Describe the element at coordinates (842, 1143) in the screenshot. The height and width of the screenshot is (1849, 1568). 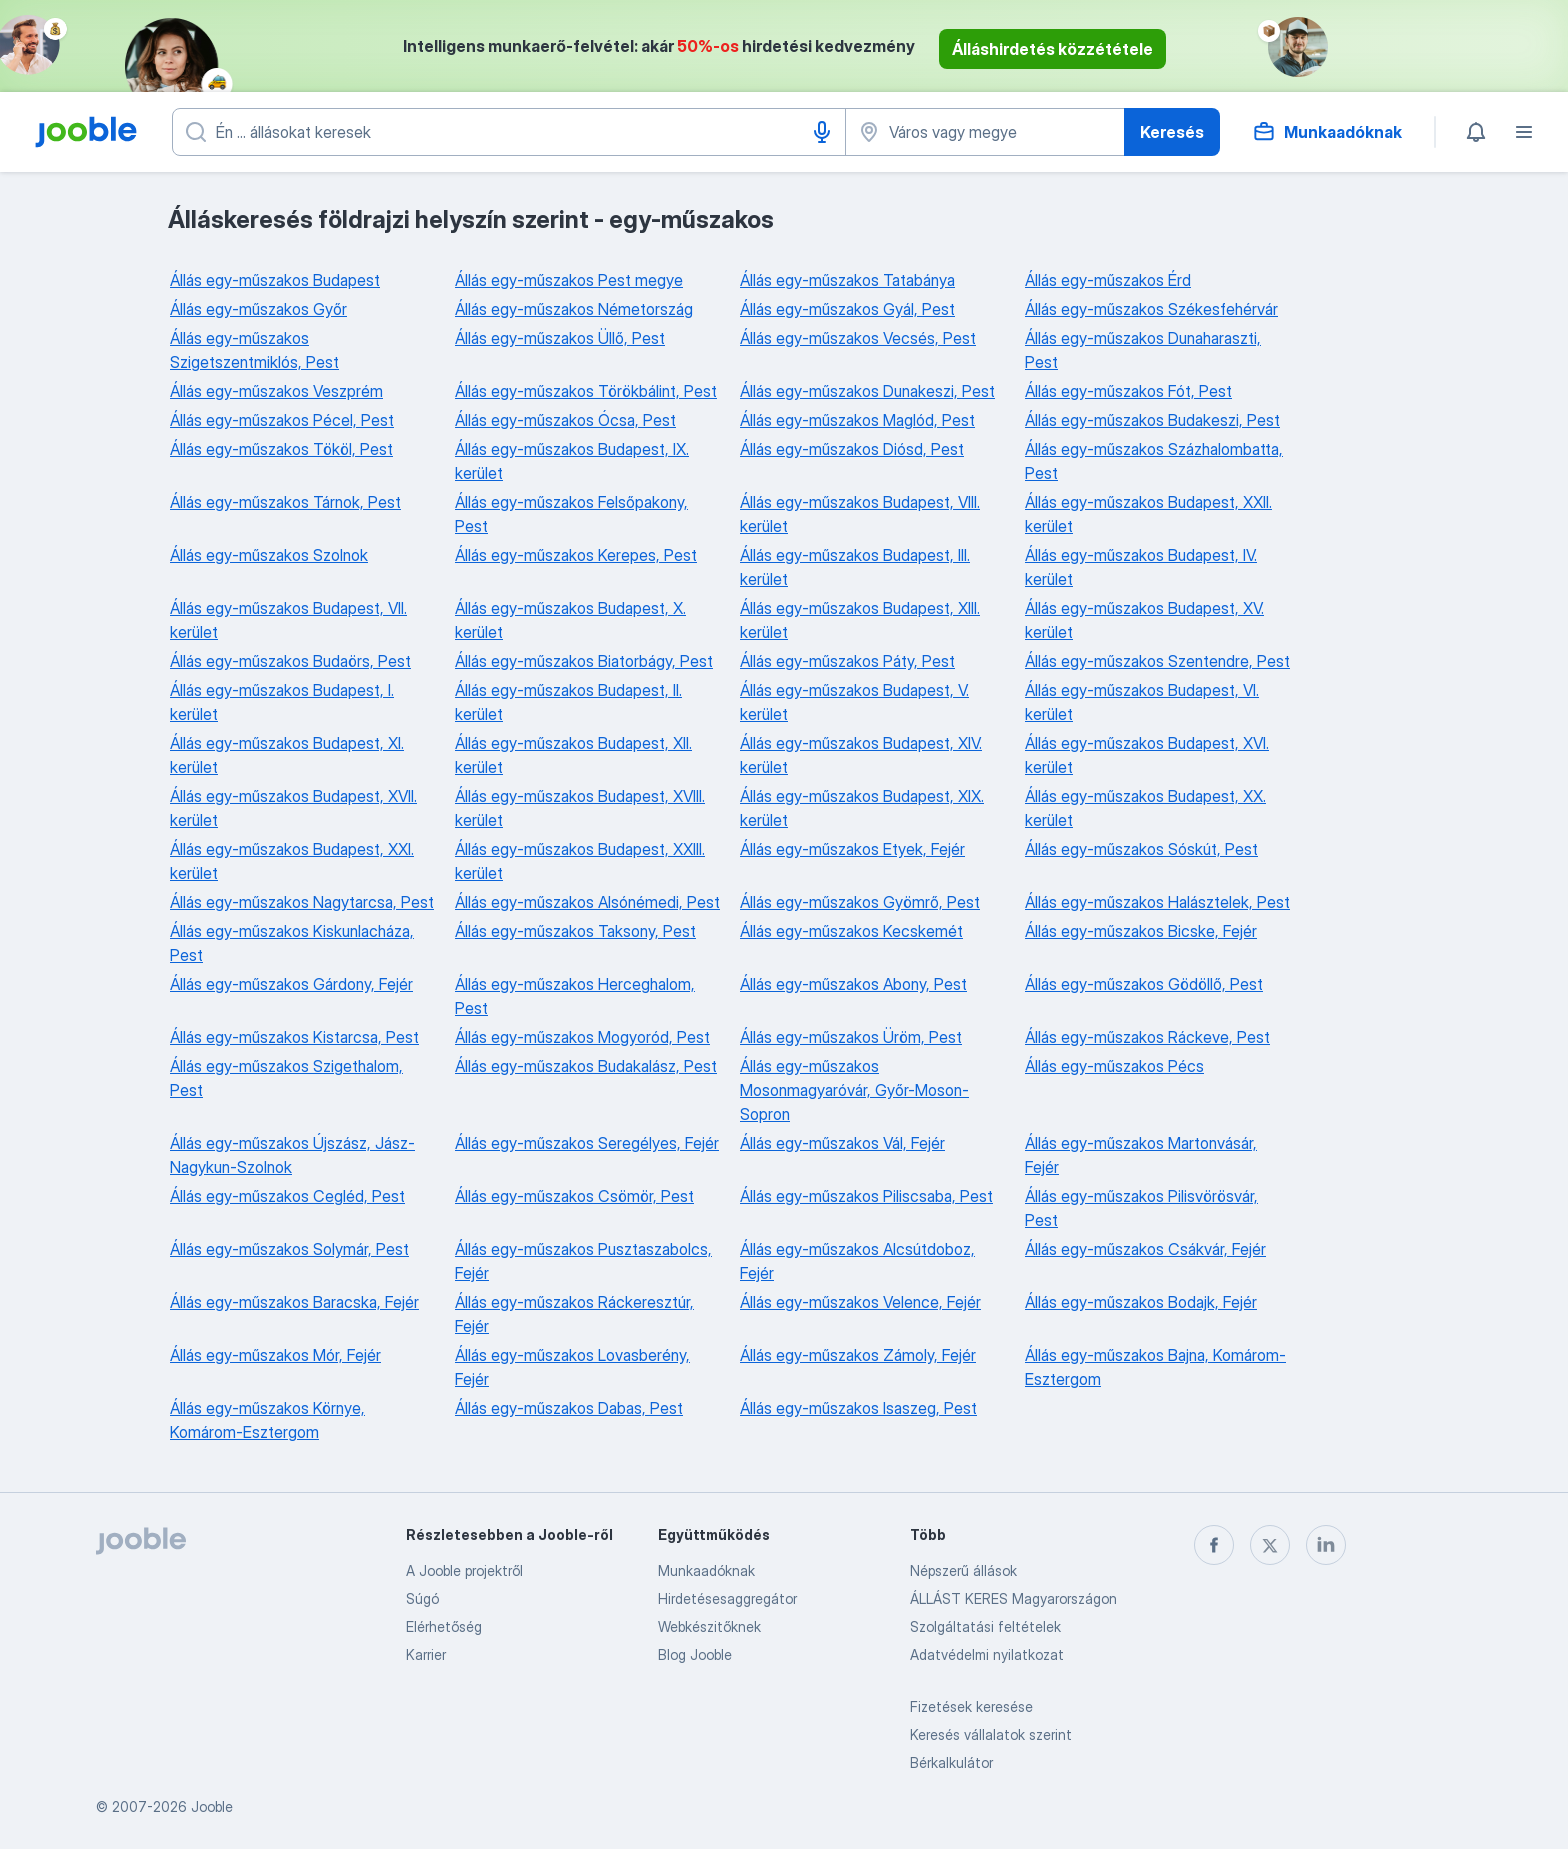
I see `Állás egy-műszakos Vál, Fejér` at that location.